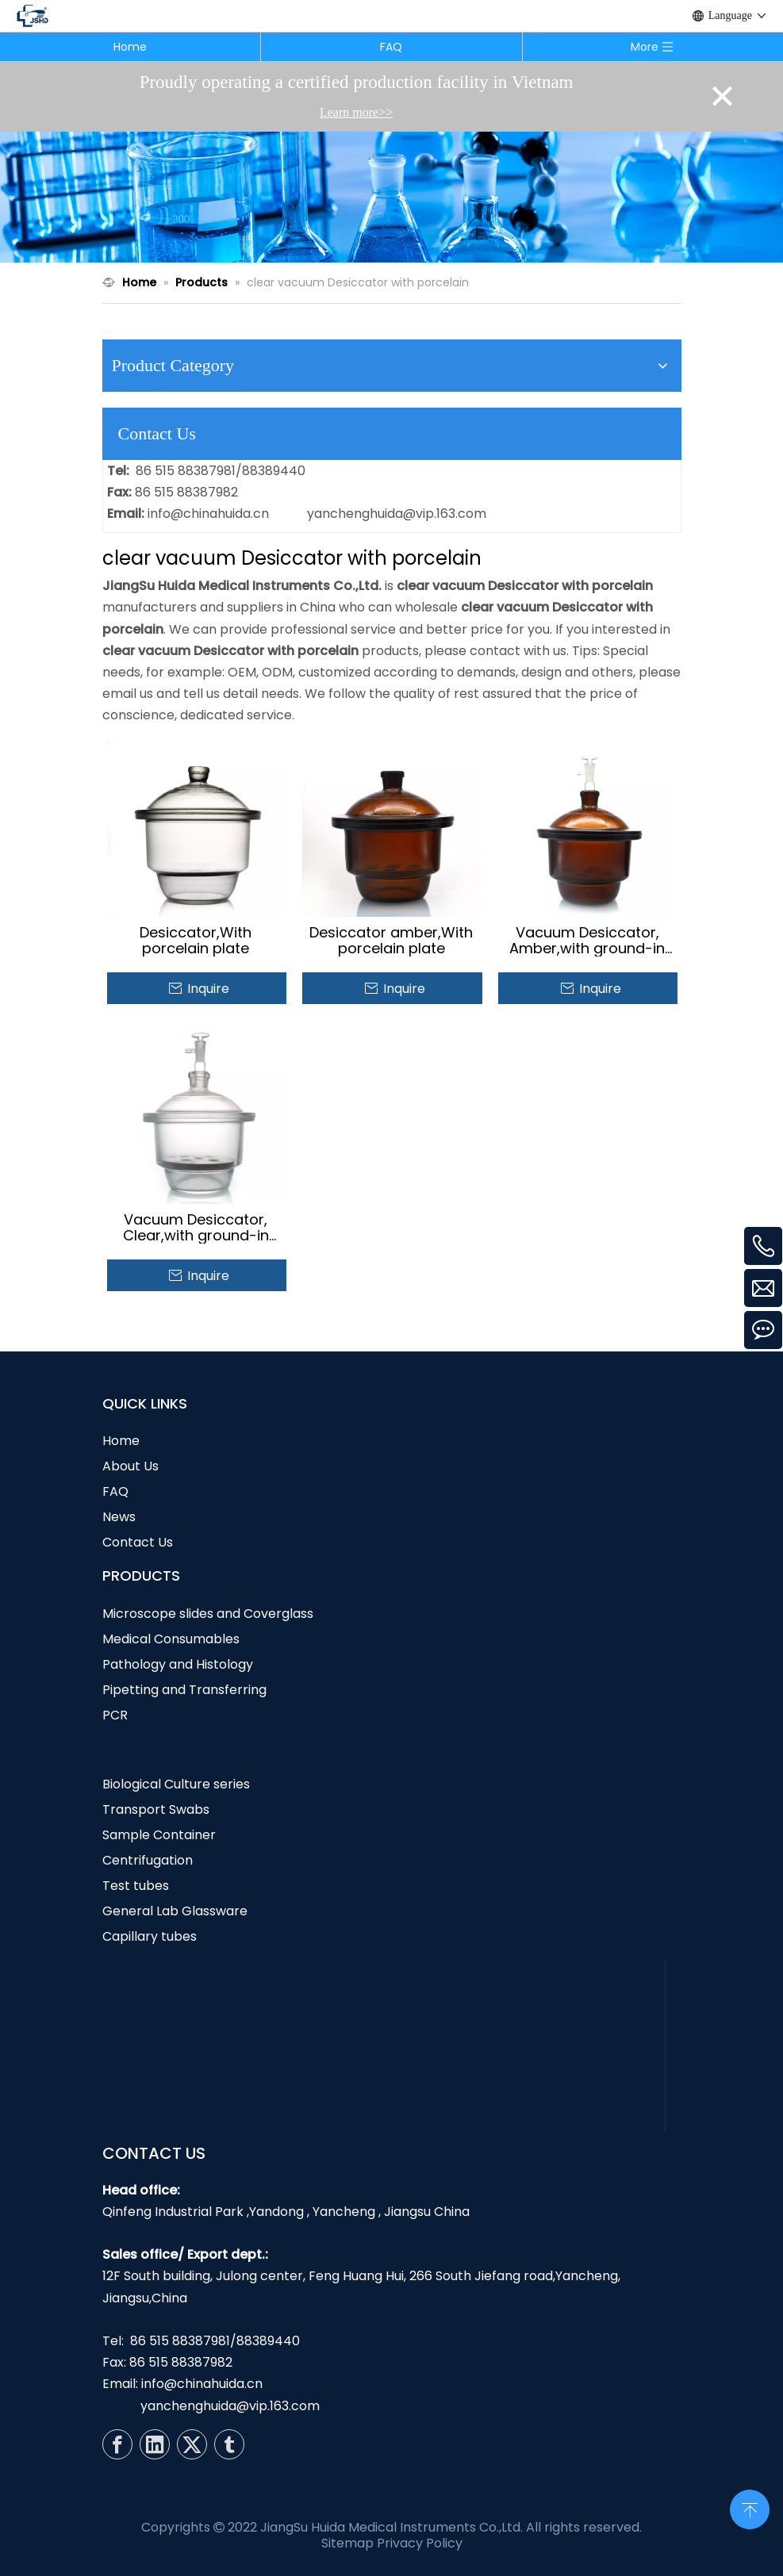  Describe the element at coordinates (195, 940) in the screenshot. I see `Desiccator,With porcelain plate` at that location.